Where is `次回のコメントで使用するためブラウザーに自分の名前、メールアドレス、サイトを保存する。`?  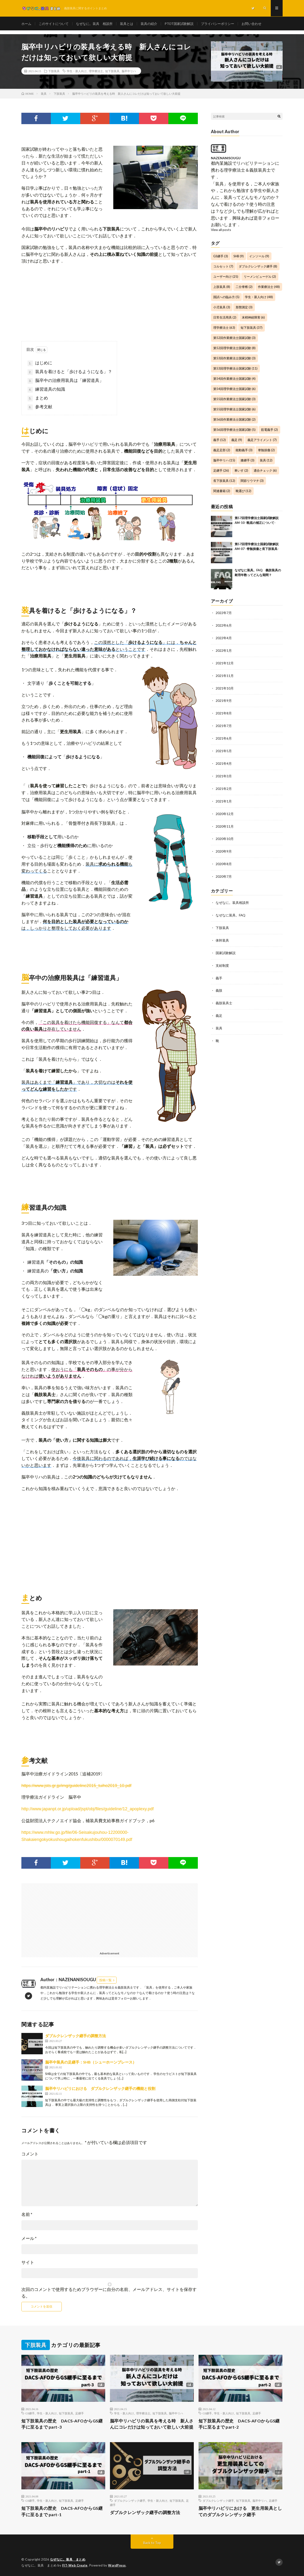
次回のコメントで使用するためブラウザーに自分の名前、メールアドレス、サイトを保存する。 is located at coordinates (109, 2293).